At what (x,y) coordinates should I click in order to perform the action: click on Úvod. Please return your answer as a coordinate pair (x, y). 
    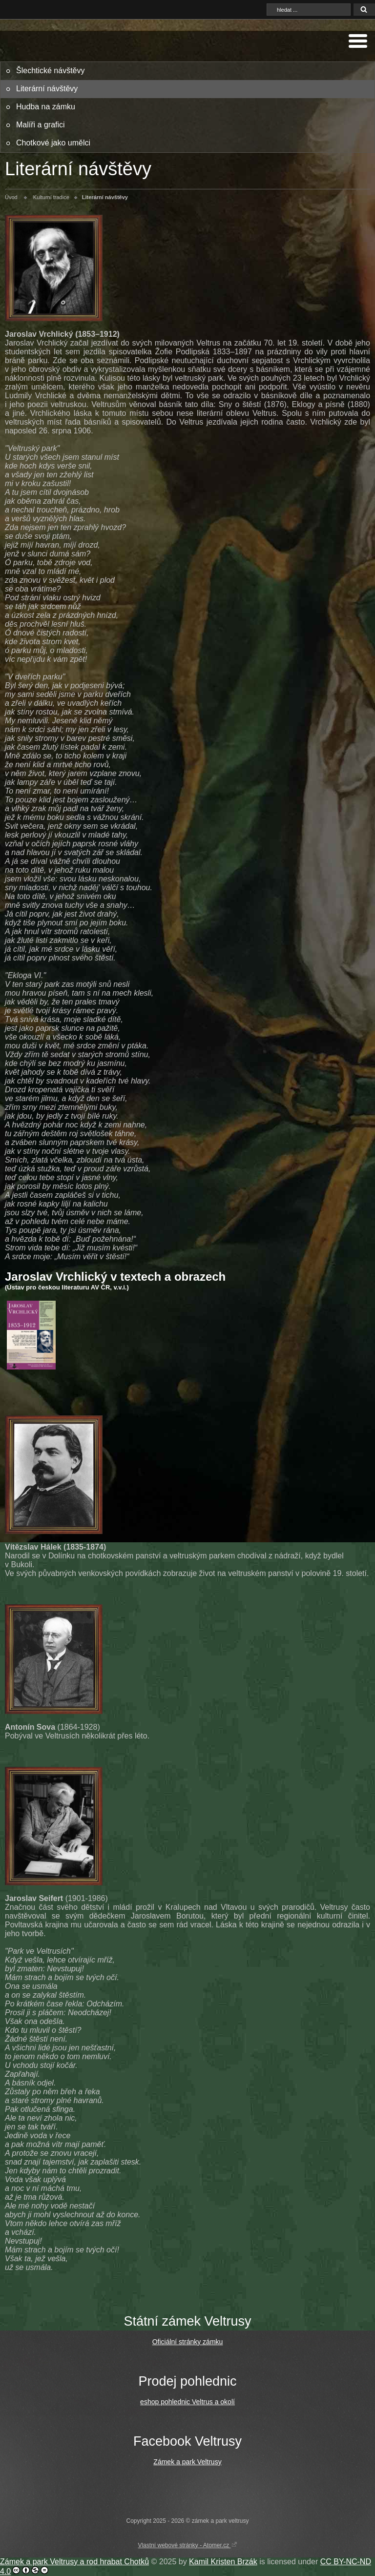
    Looking at the image, I should click on (11, 197).